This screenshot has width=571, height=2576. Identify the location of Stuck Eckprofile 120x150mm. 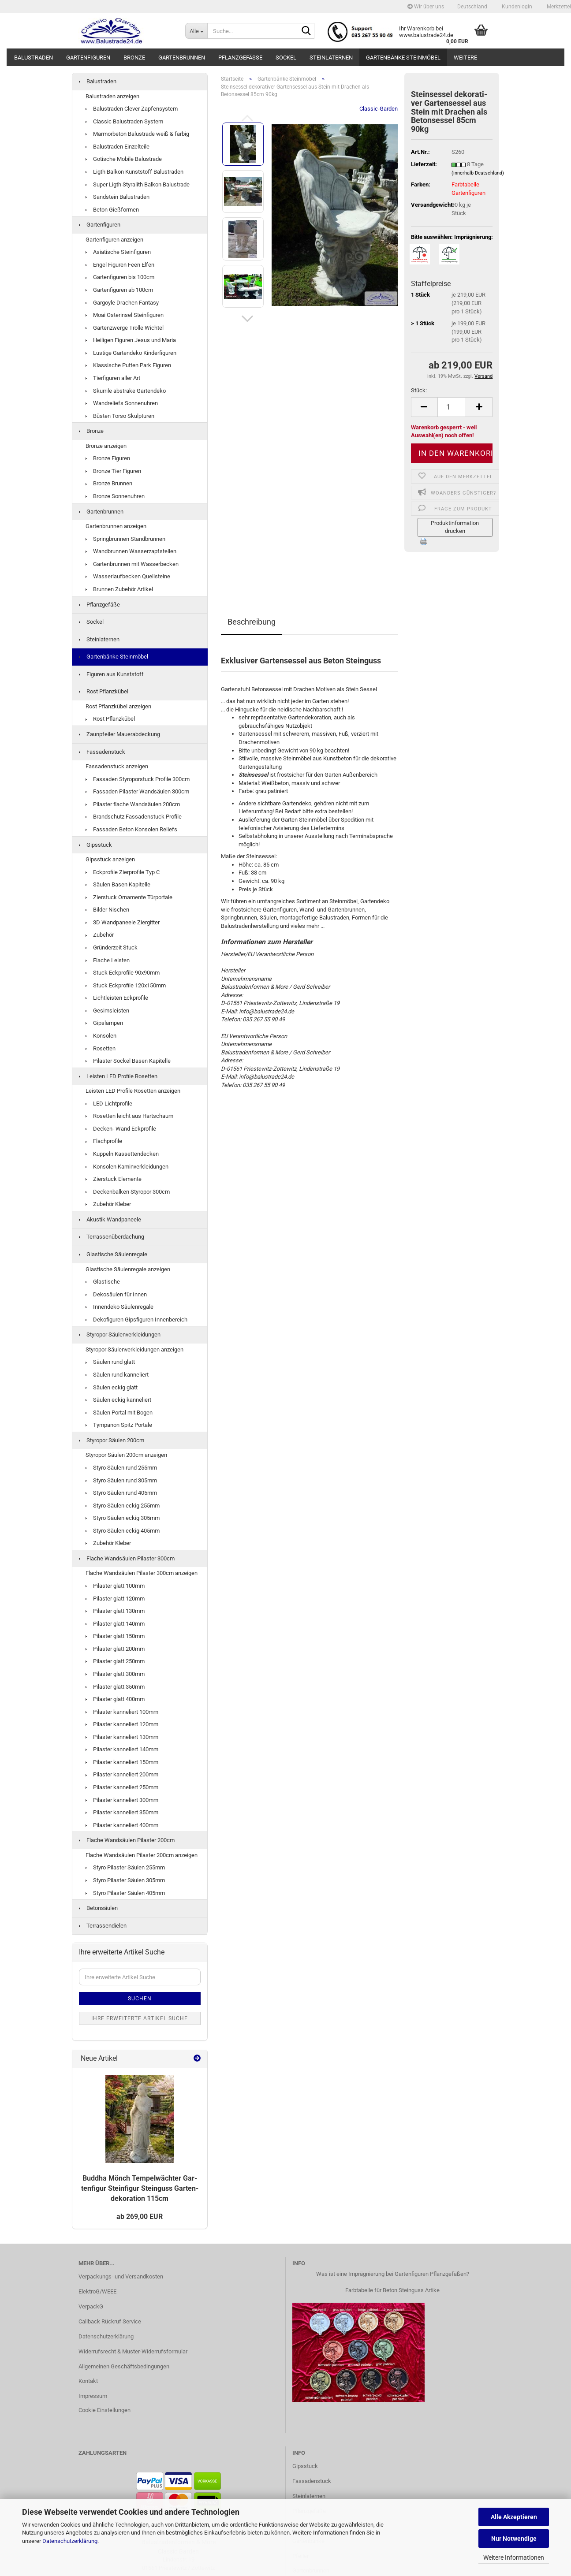
(126, 985).